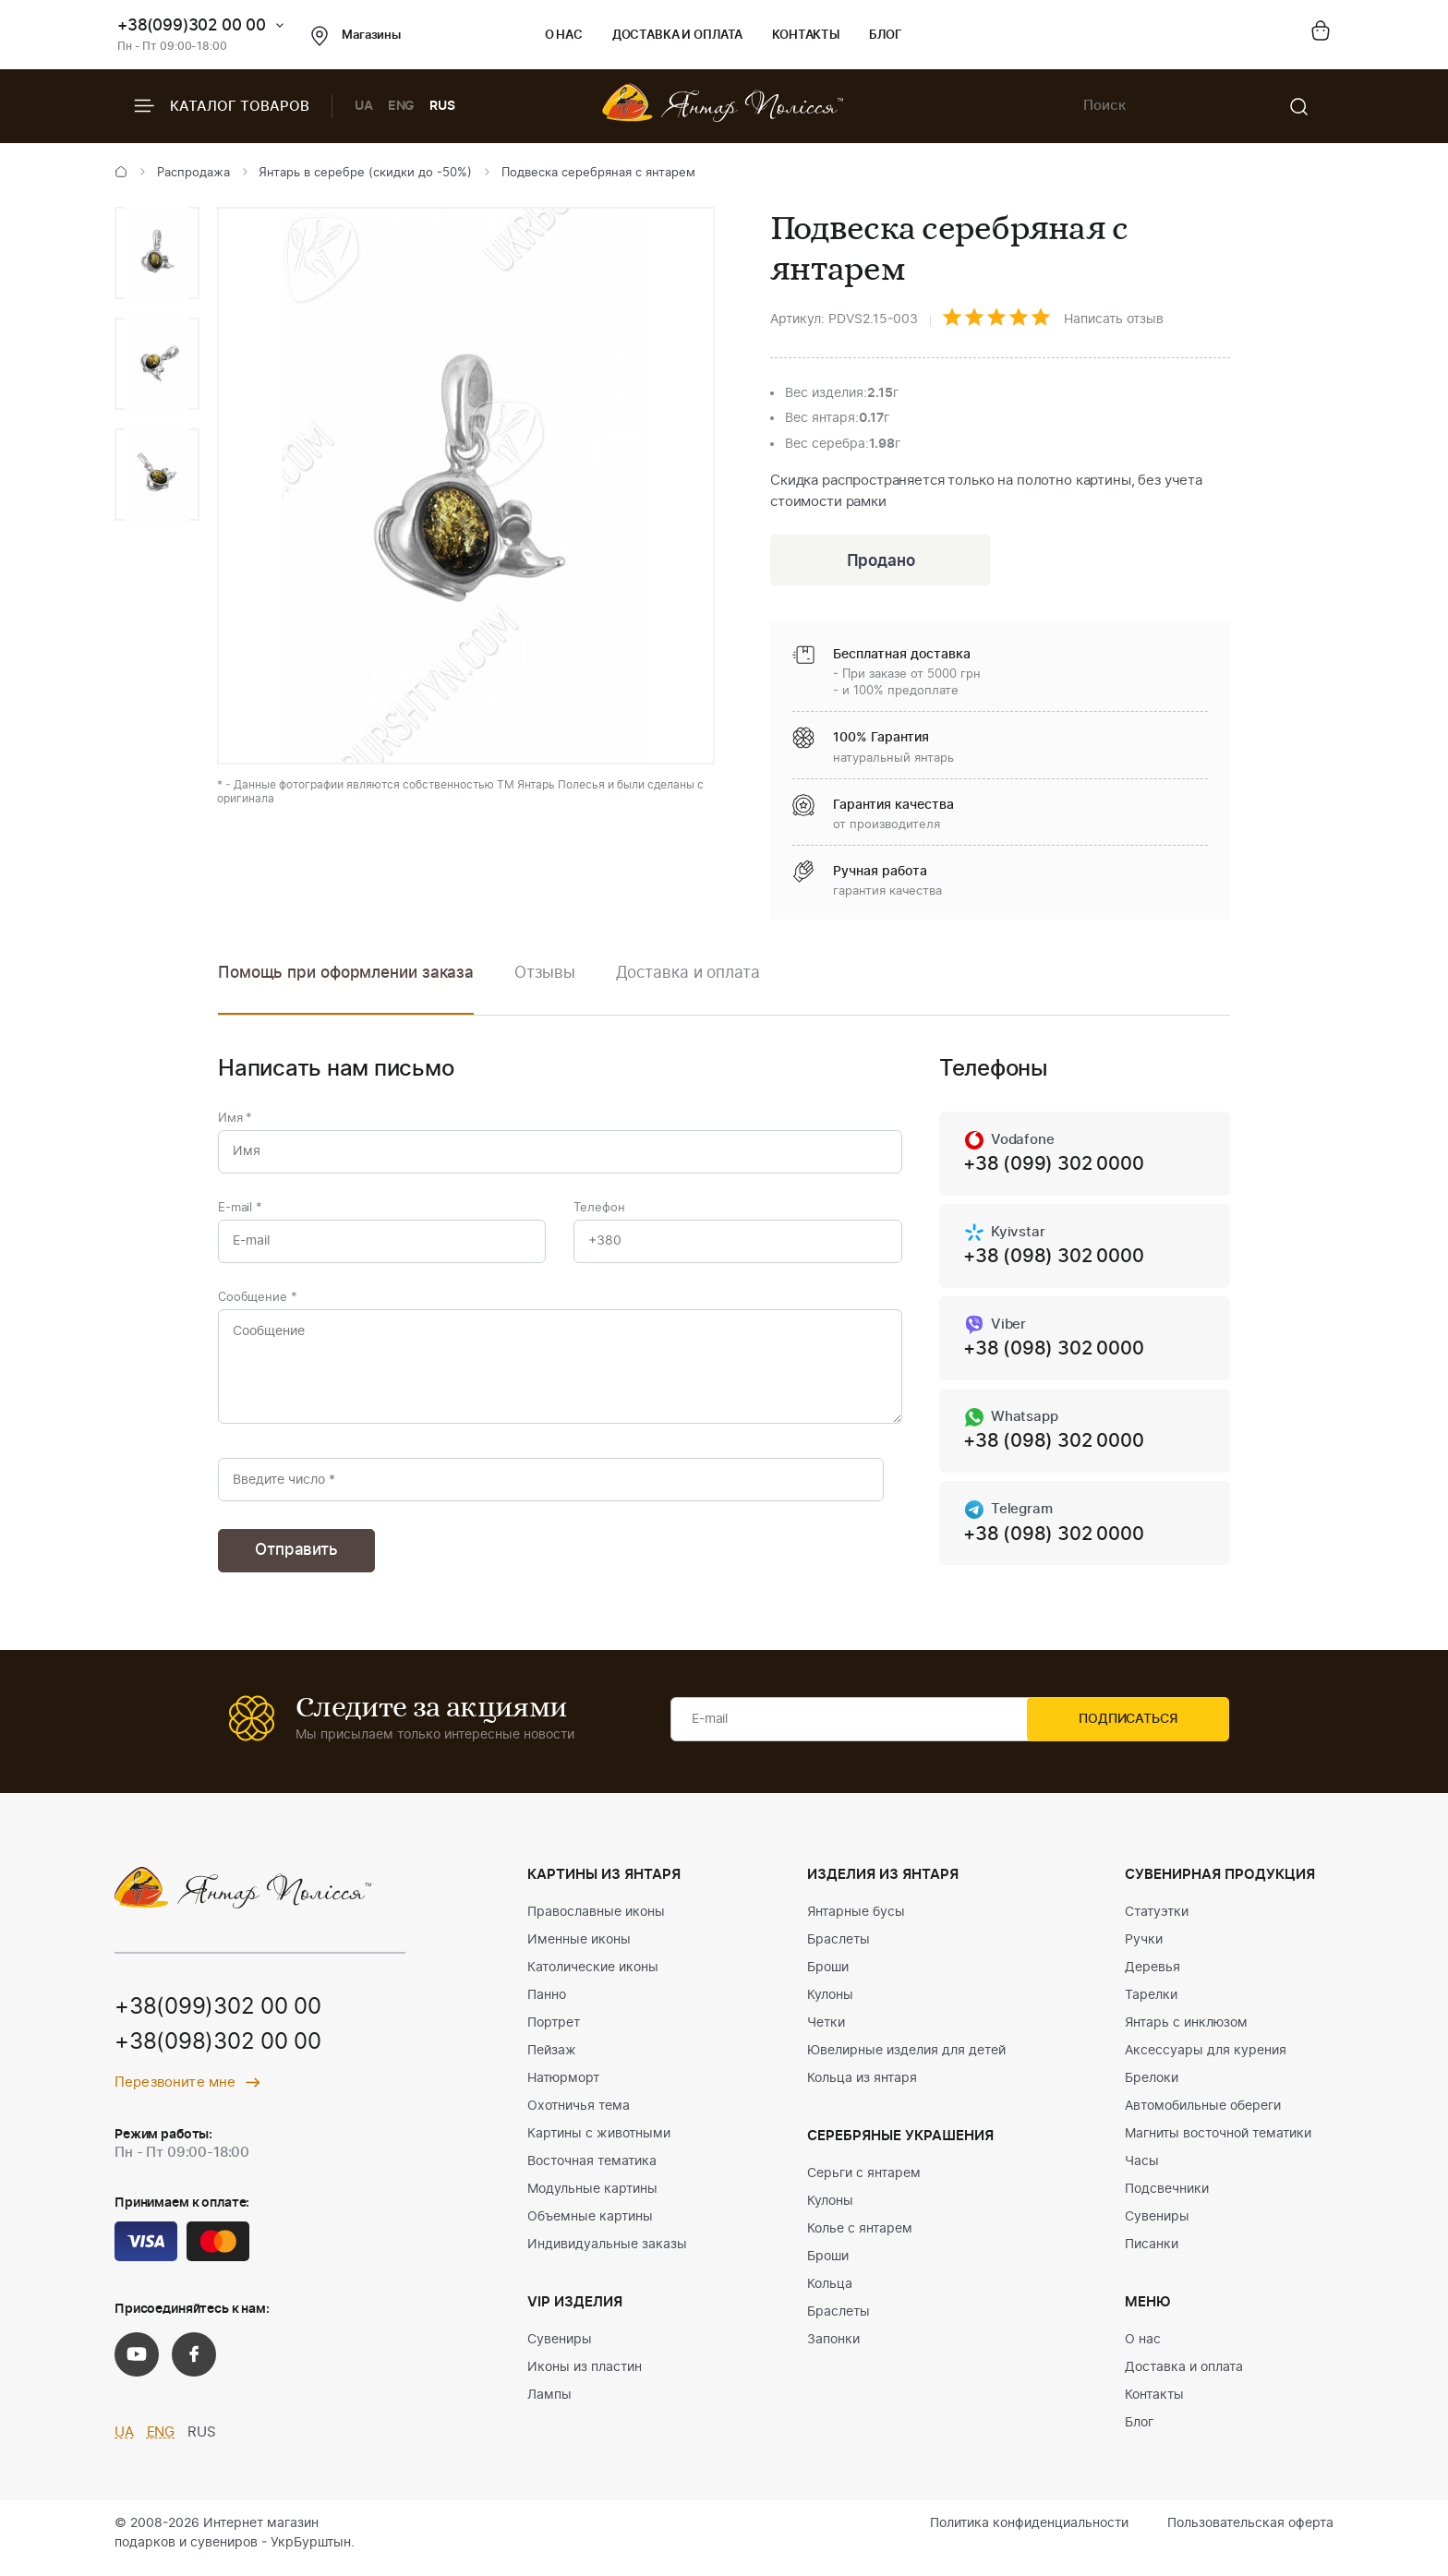 The height and width of the screenshot is (2576, 1448). What do you see at coordinates (1151, 2004) in the screenshot?
I see `Тарелки` at bounding box center [1151, 2004].